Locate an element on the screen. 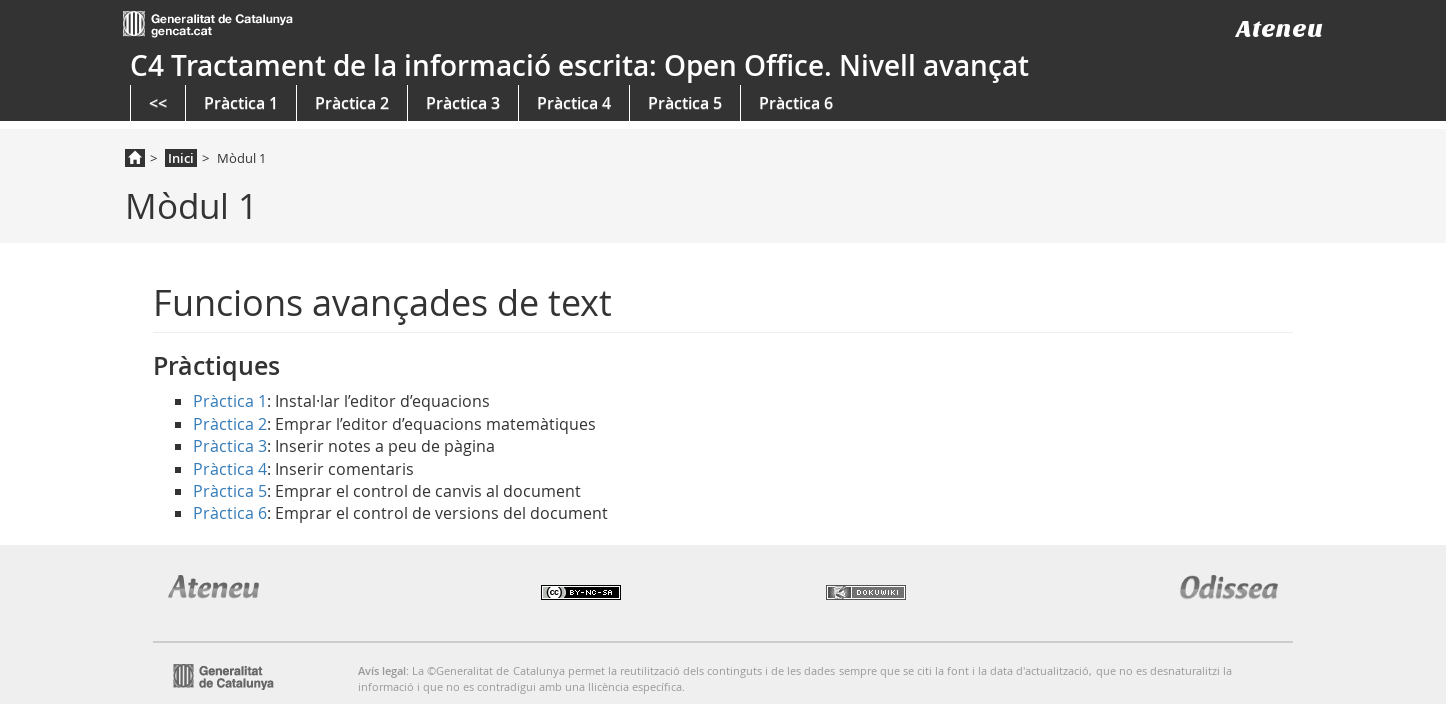  Pràctica 3 is located at coordinates (463, 103).